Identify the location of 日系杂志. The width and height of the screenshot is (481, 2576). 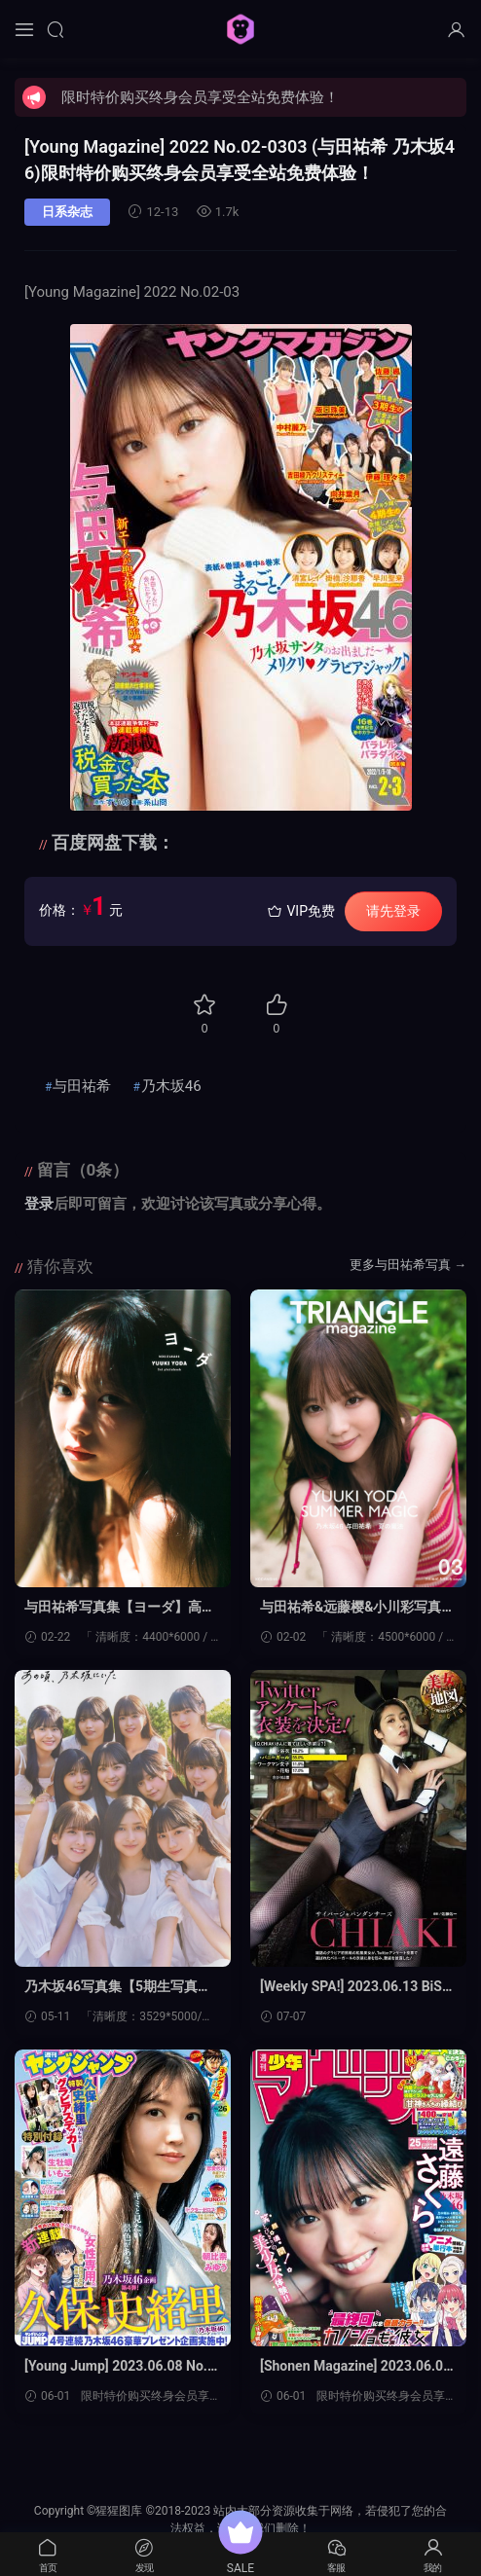
(67, 211).